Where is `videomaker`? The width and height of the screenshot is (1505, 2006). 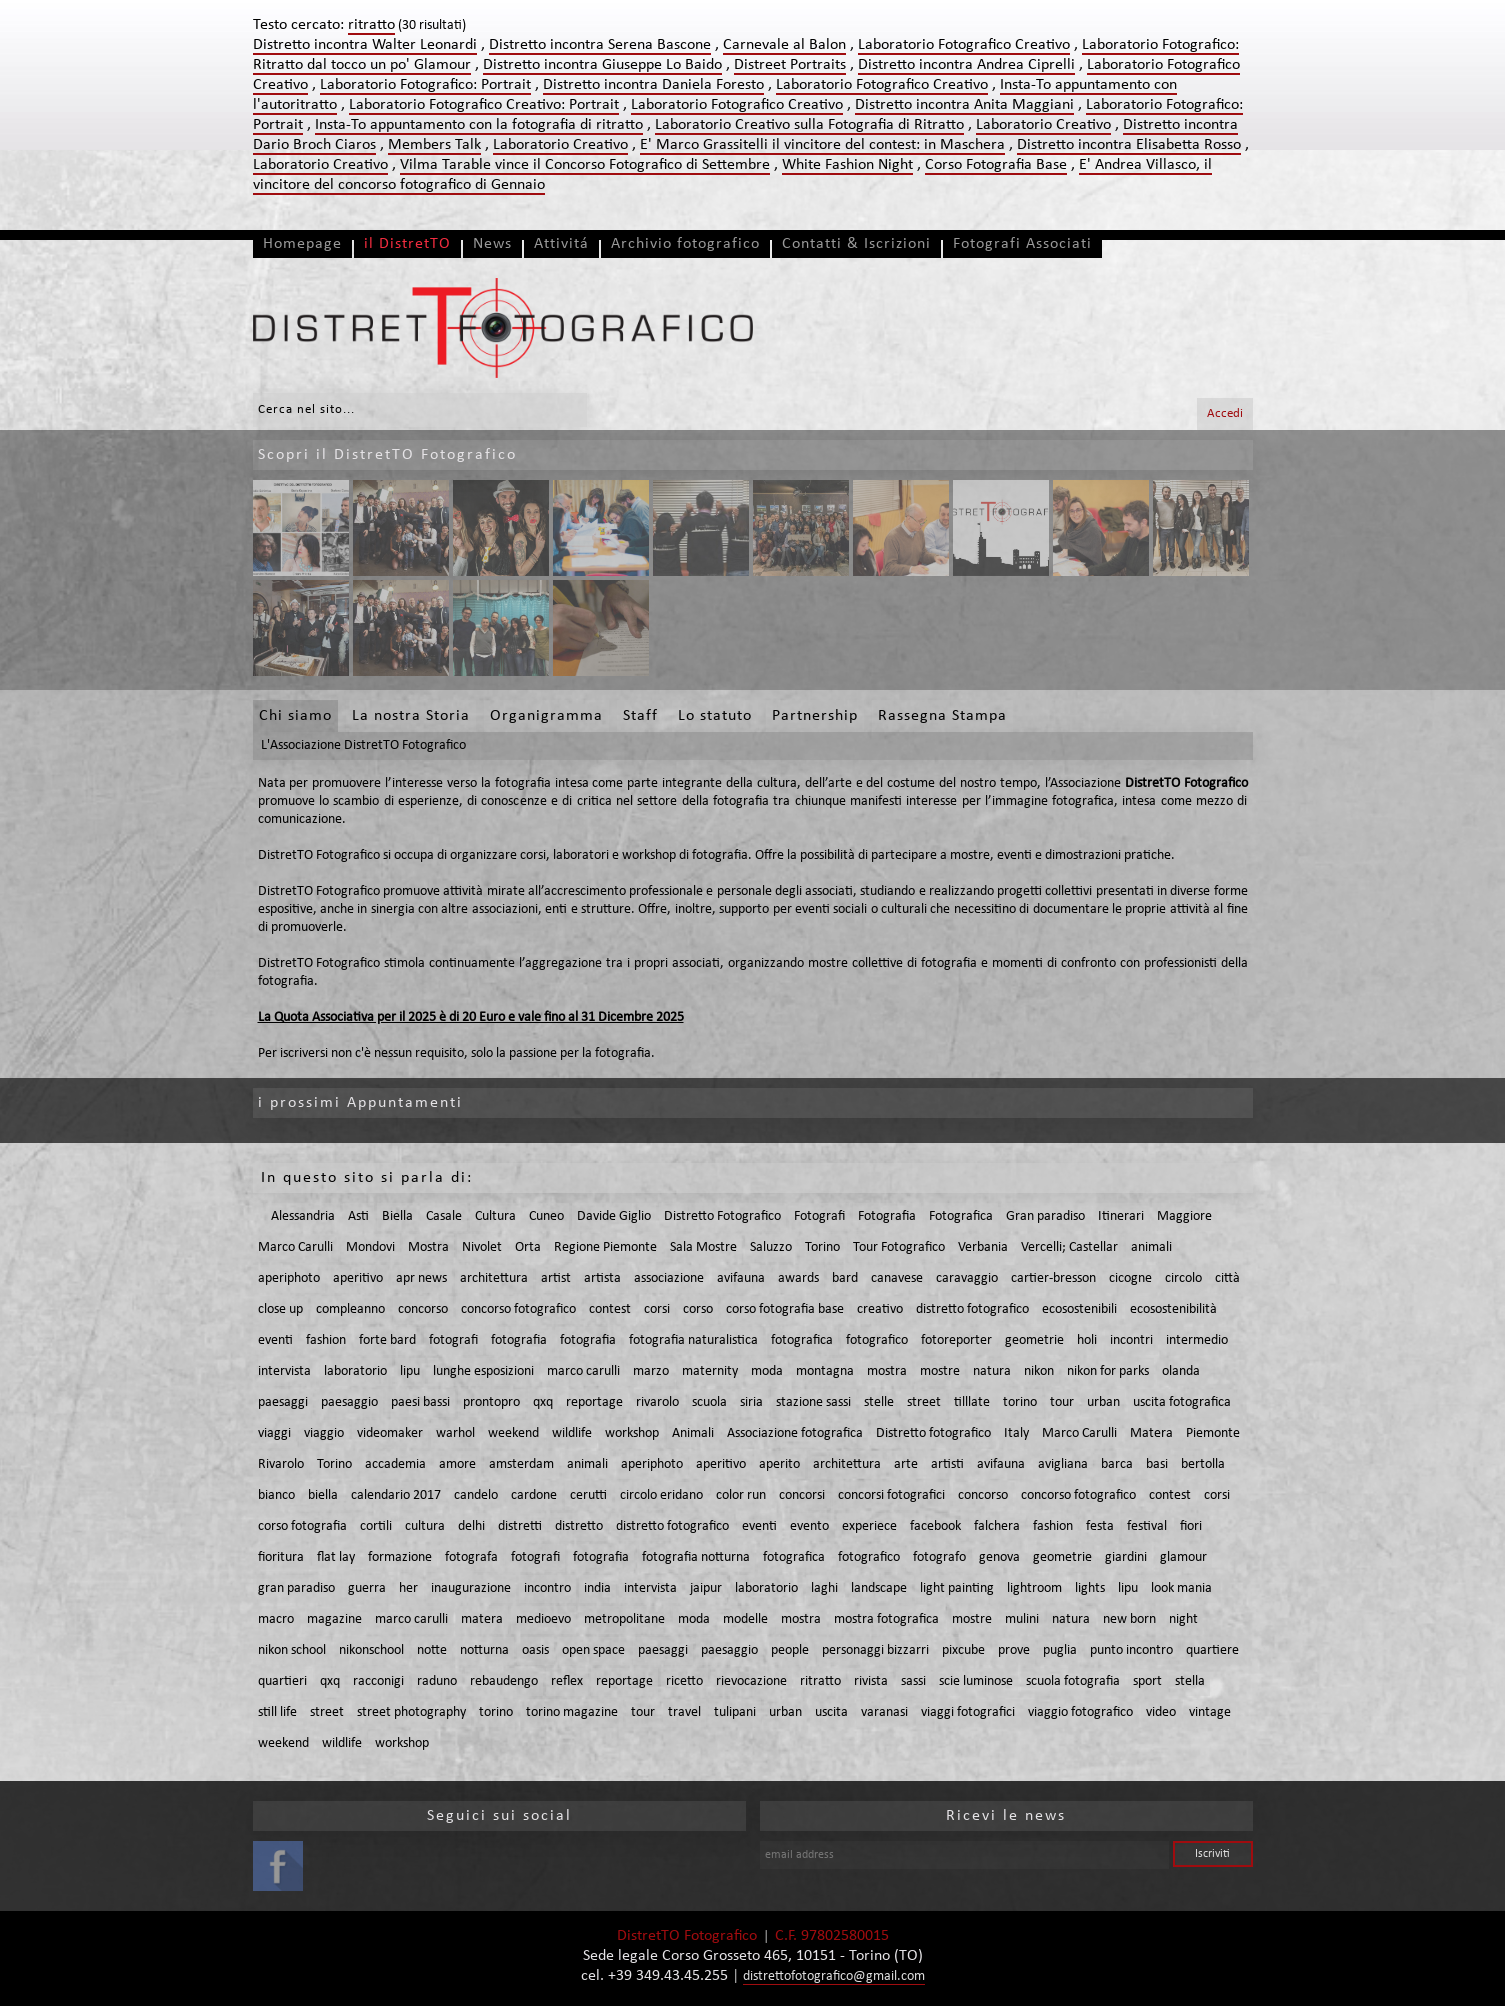 videomaker is located at coordinates (390, 1433).